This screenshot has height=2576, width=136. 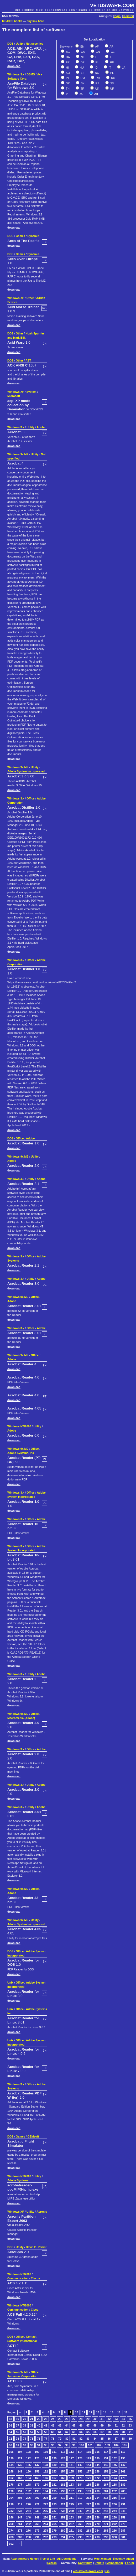 What do you see at coordinates (63, 2537) in the screenshot?
I see `294` at bounding box center [63, 2537].